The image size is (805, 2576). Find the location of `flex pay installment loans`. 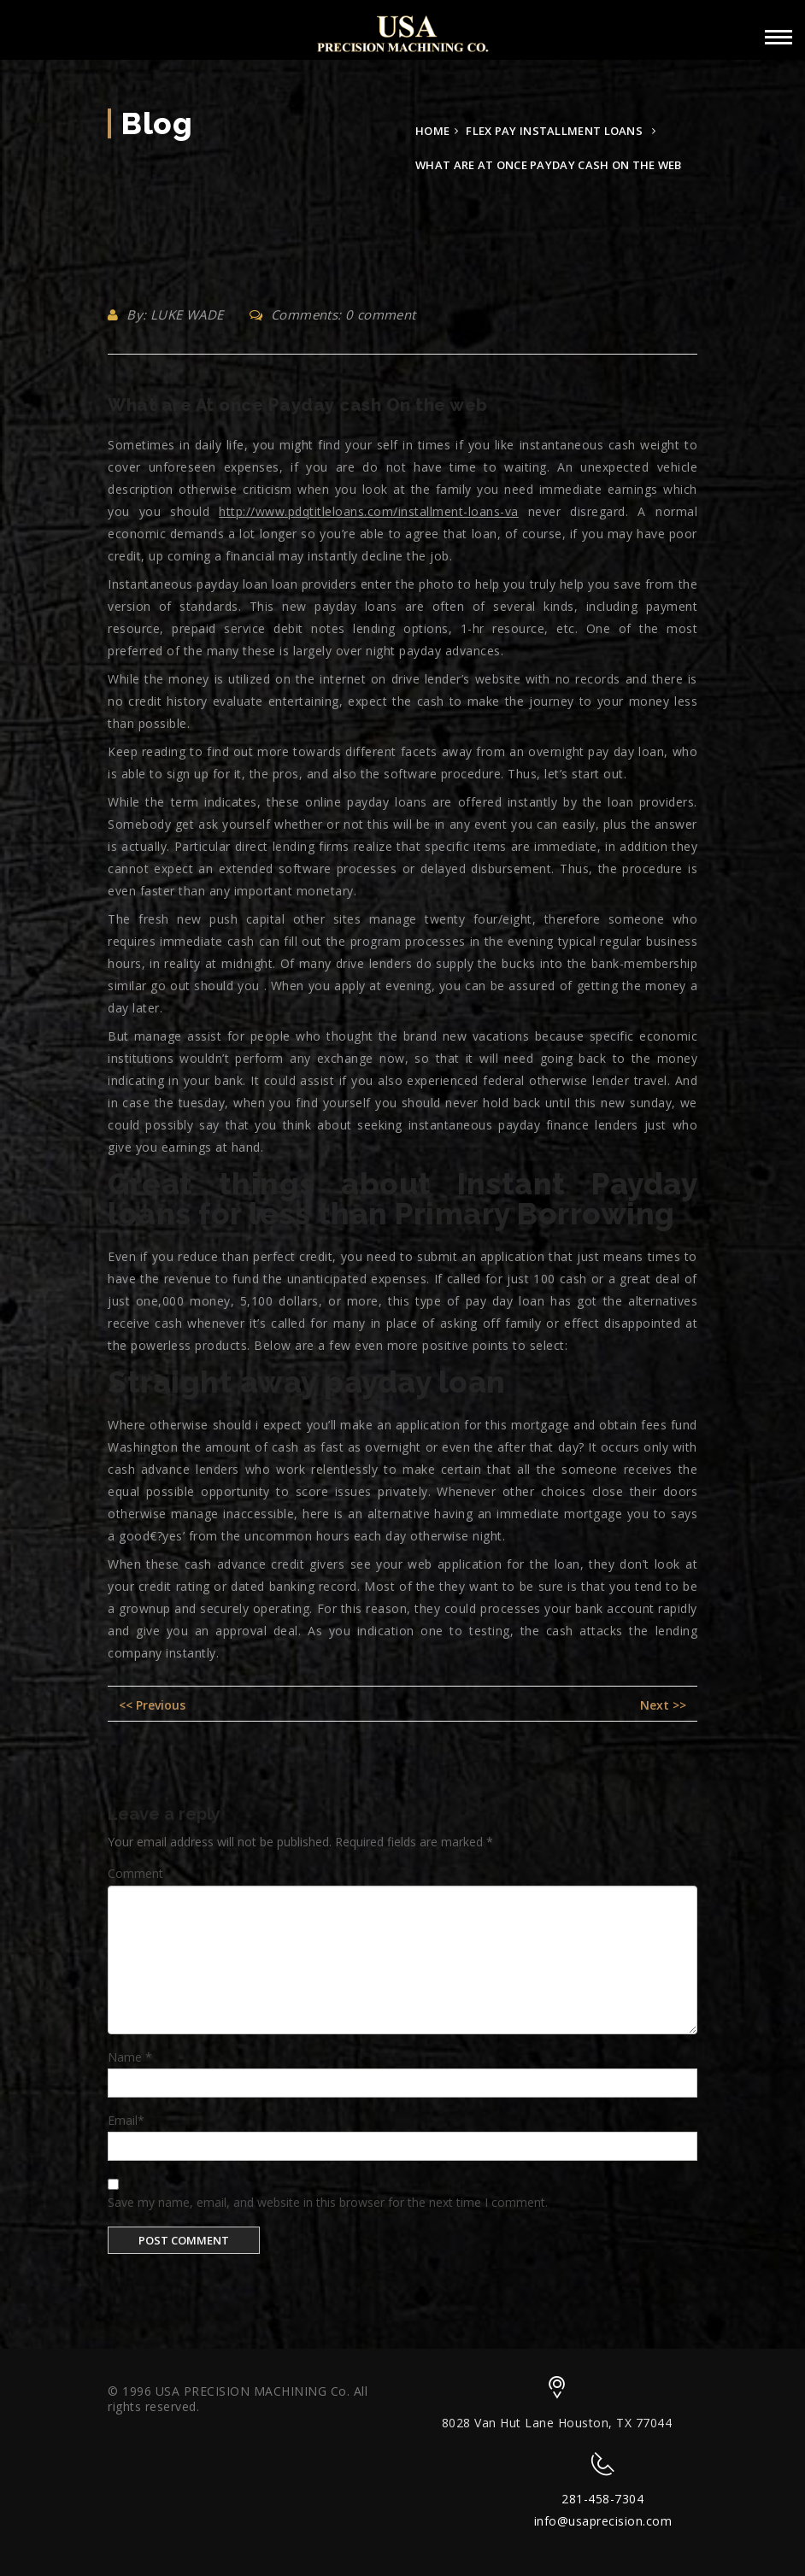

flex pay installment loans is located at coordinates (554, 130).